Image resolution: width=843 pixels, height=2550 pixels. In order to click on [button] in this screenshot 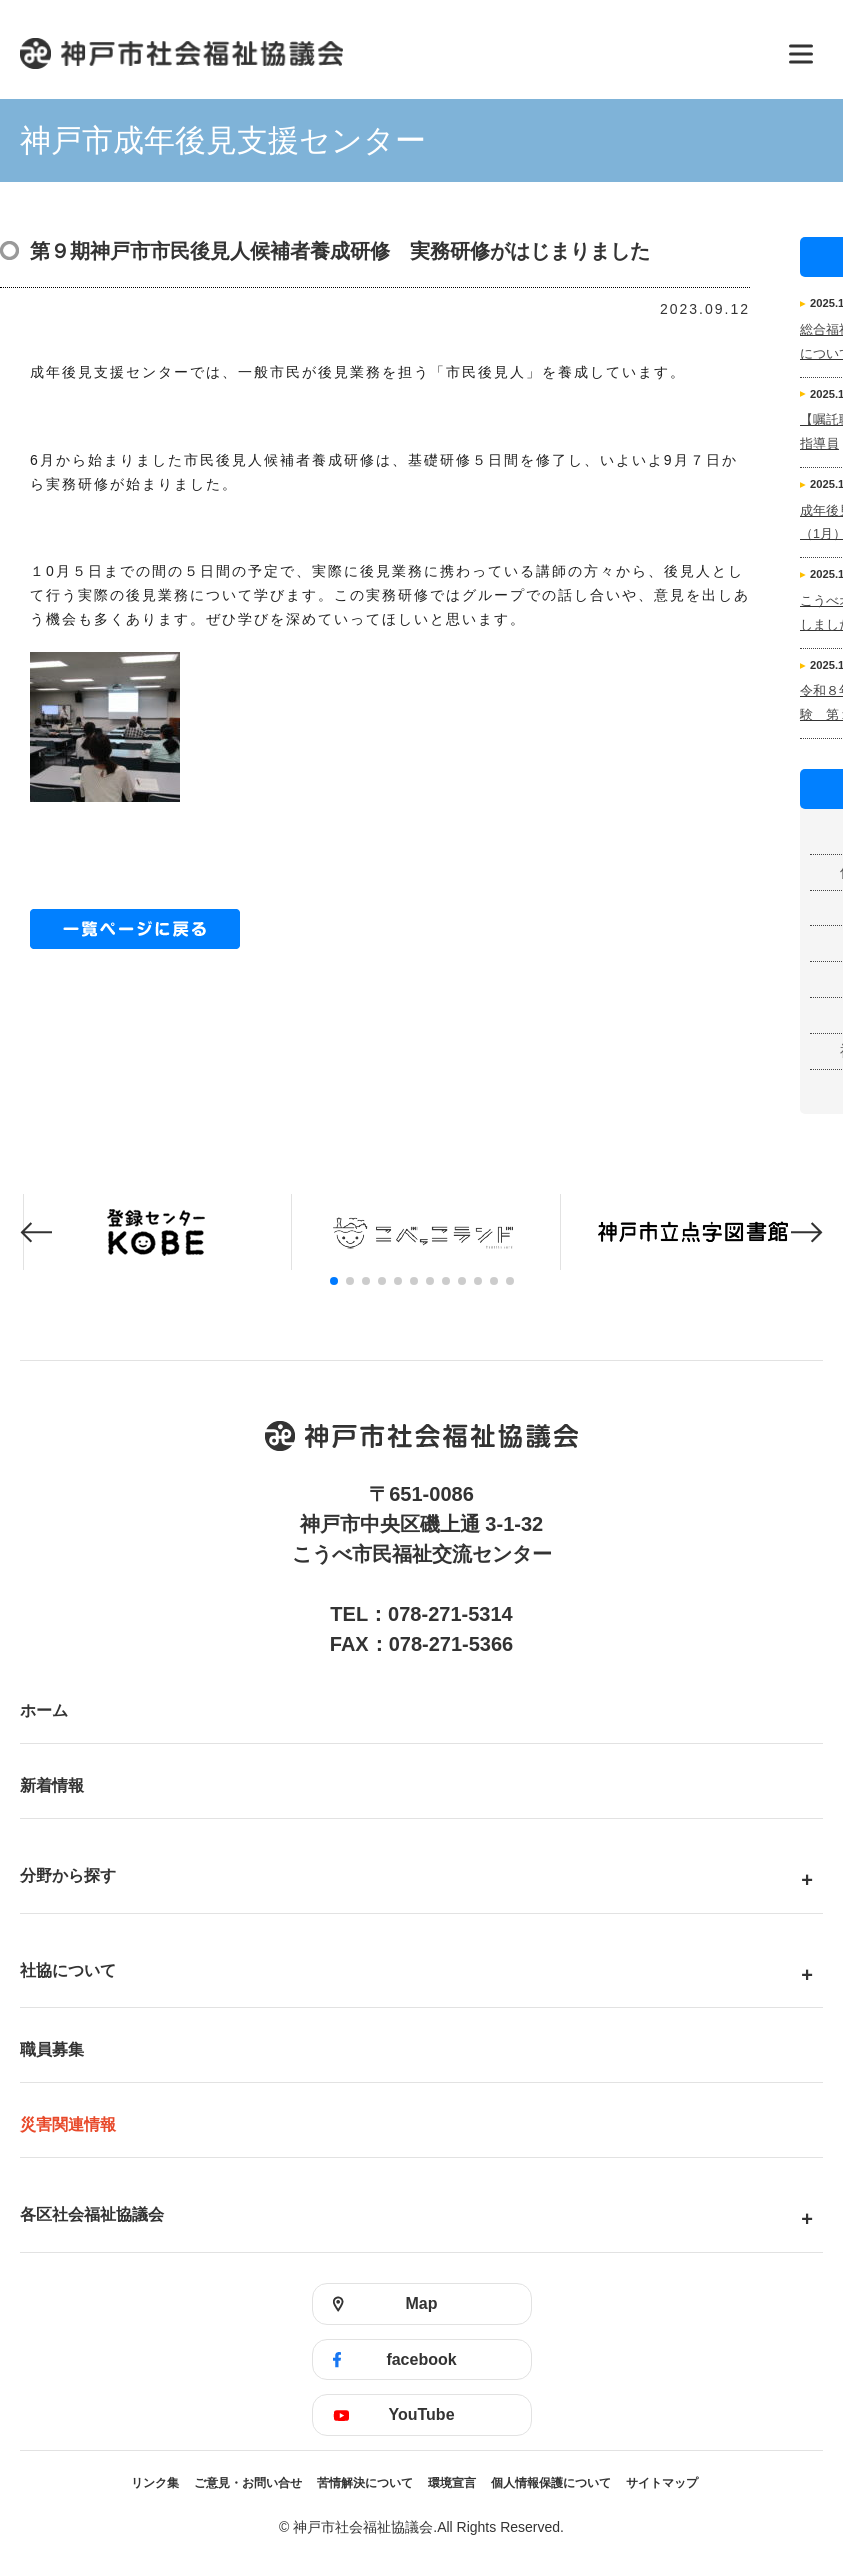, I will do `click(36, 1232)`.